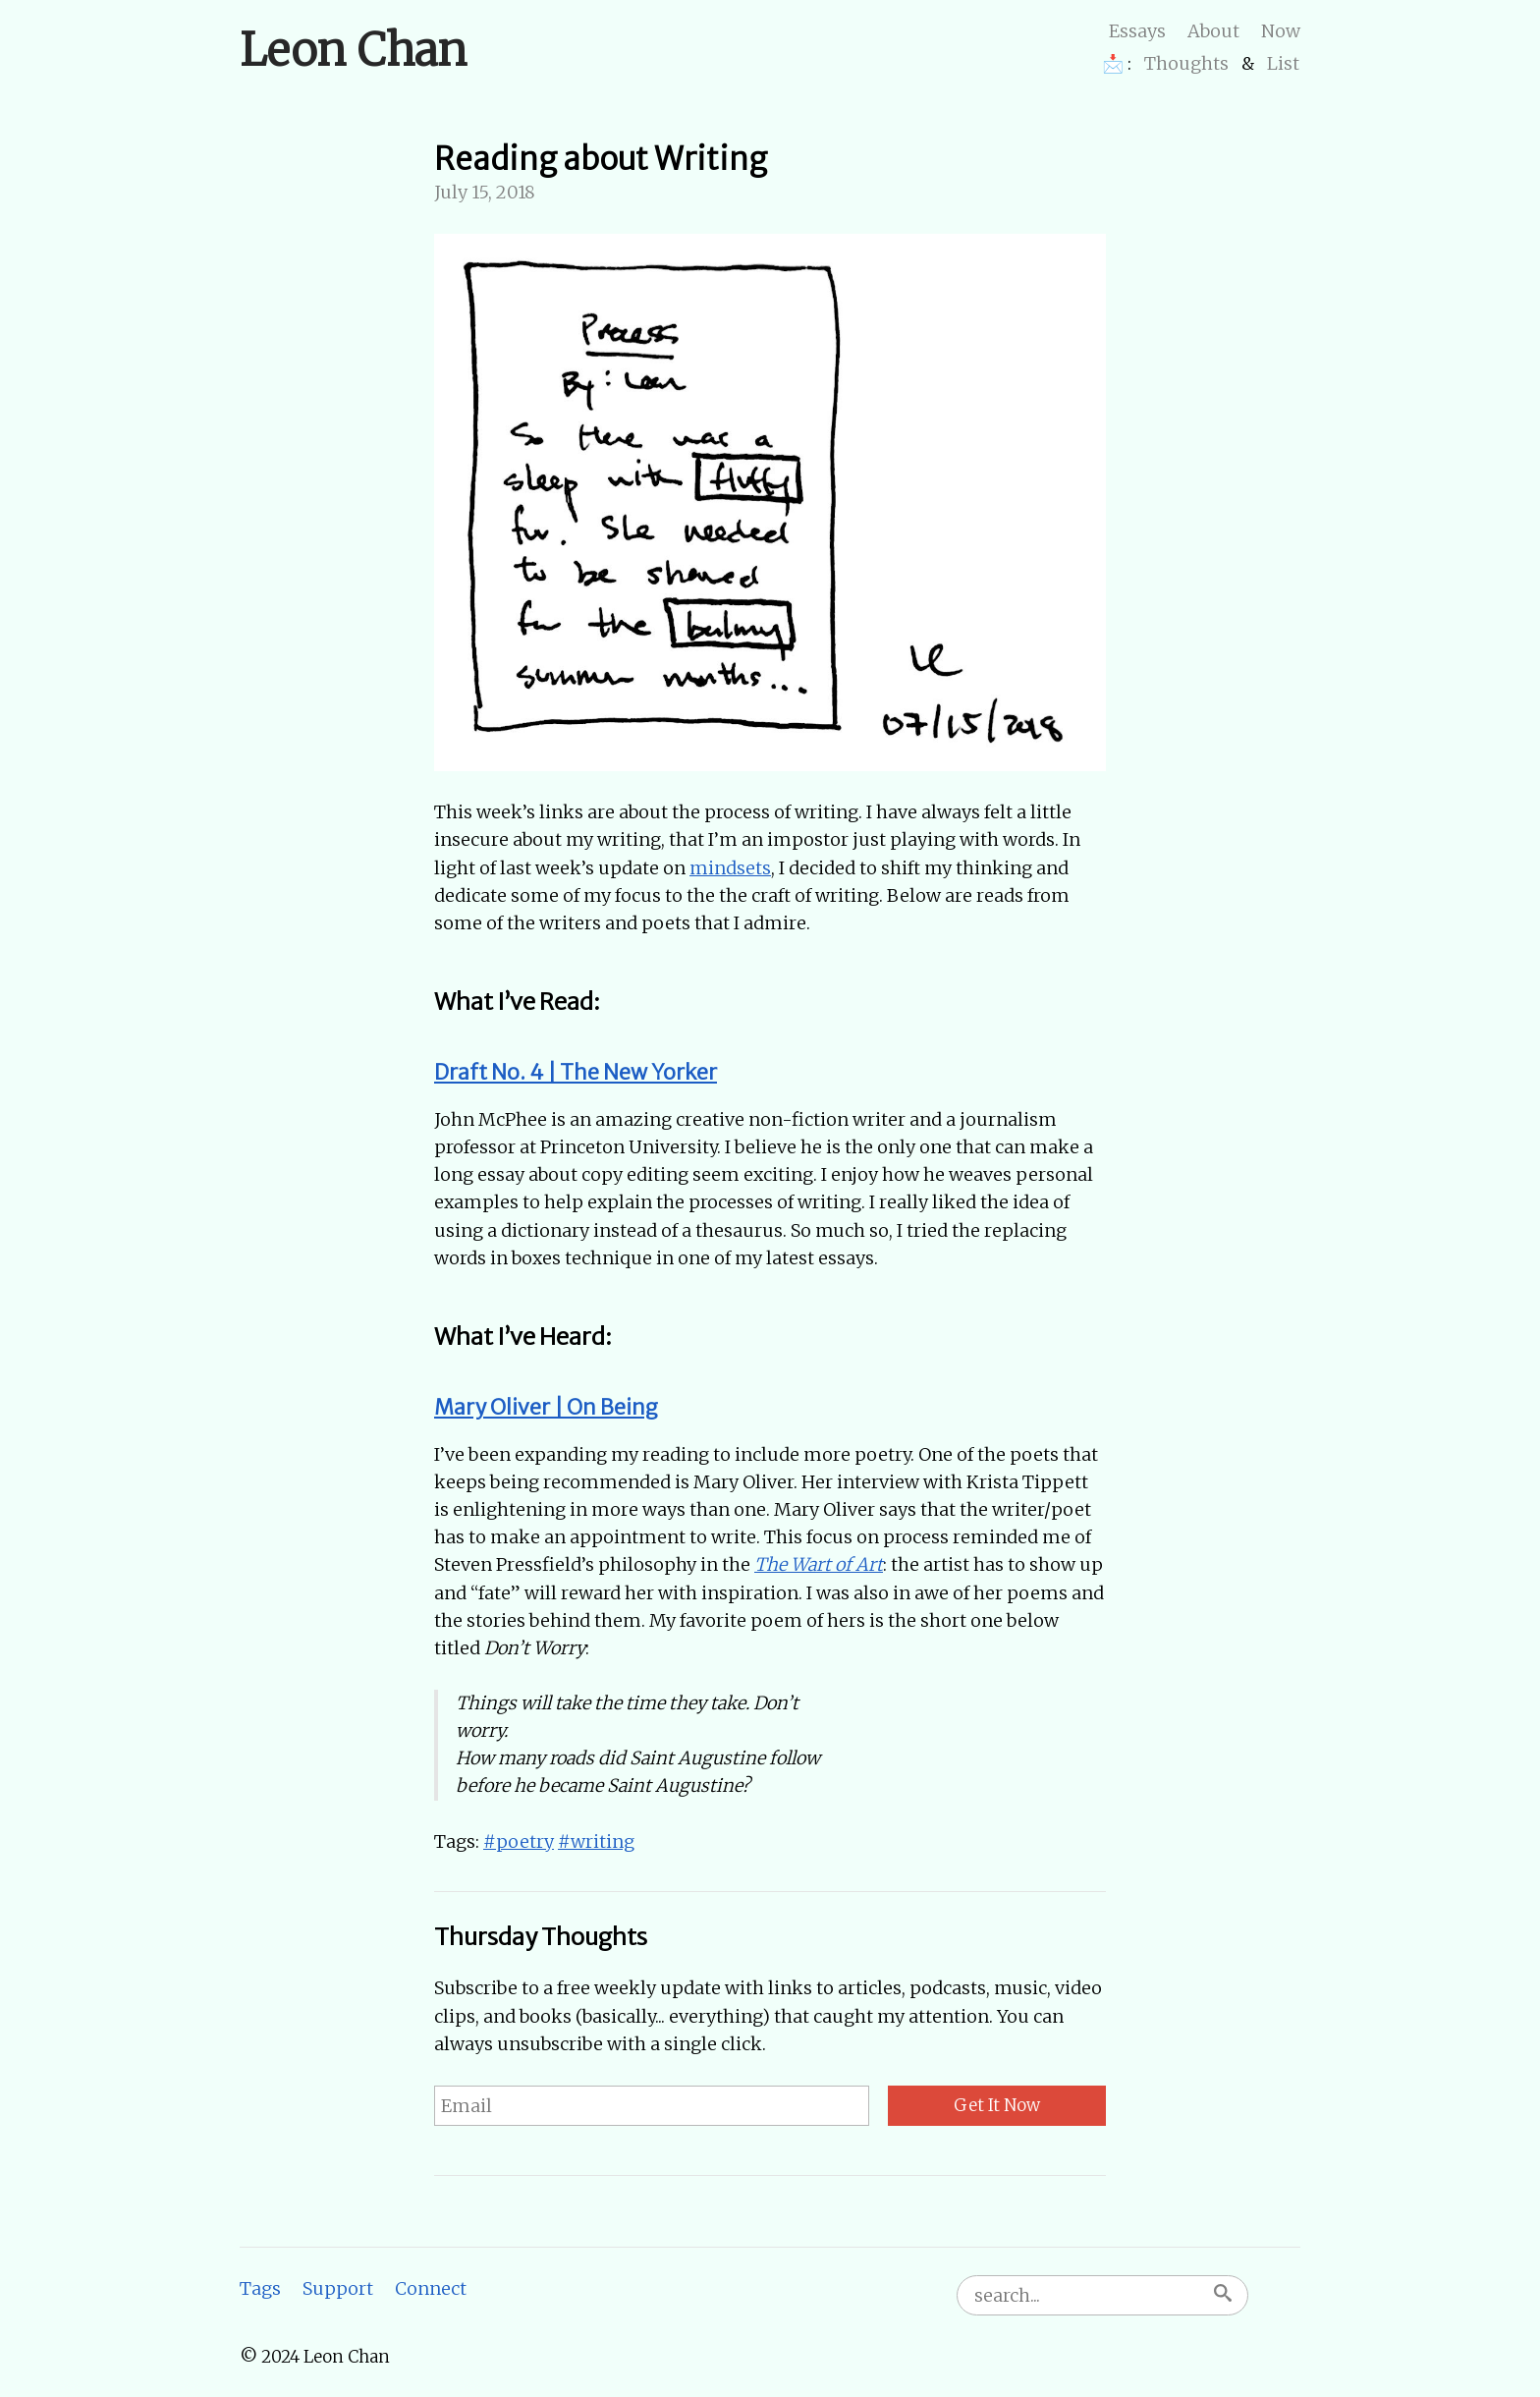 The height and width of the screenshot is (2397, 1540). I want to click on mindsets, so click(730, 868).